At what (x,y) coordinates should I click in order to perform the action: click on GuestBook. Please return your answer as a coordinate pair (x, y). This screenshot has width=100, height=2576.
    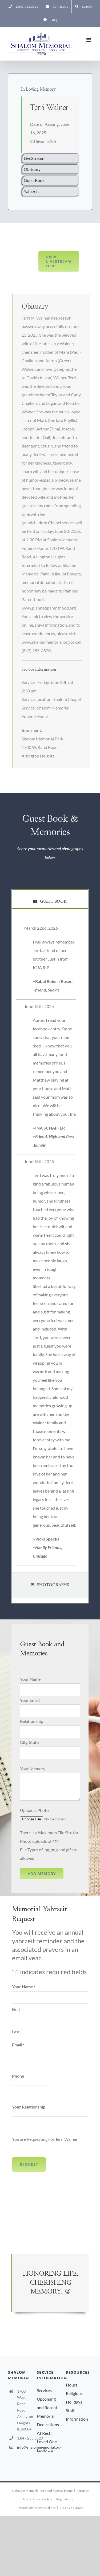
    Looking at the image, I should click on (34, 180).